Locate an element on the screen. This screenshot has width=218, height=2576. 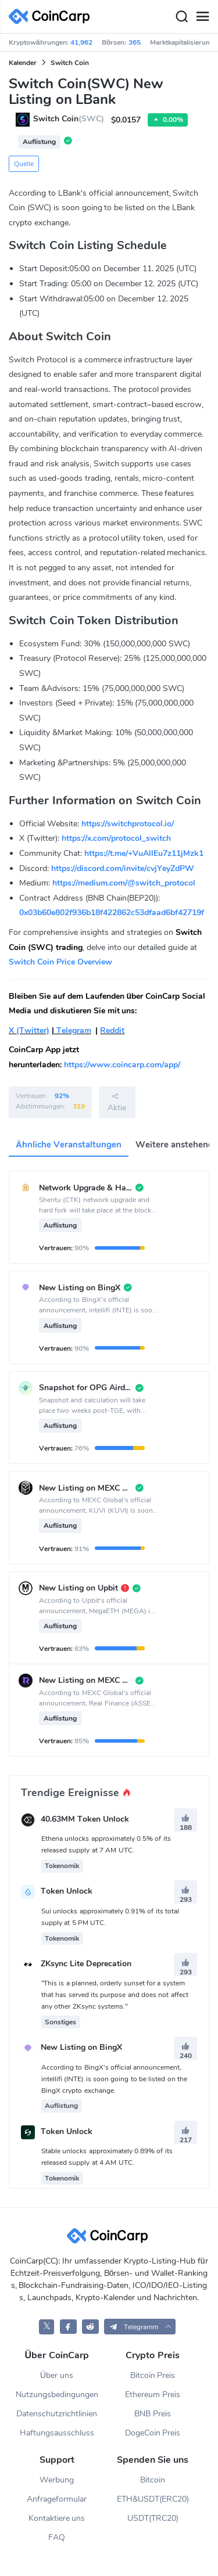
Über uns is located at coordinates (56, 2375).